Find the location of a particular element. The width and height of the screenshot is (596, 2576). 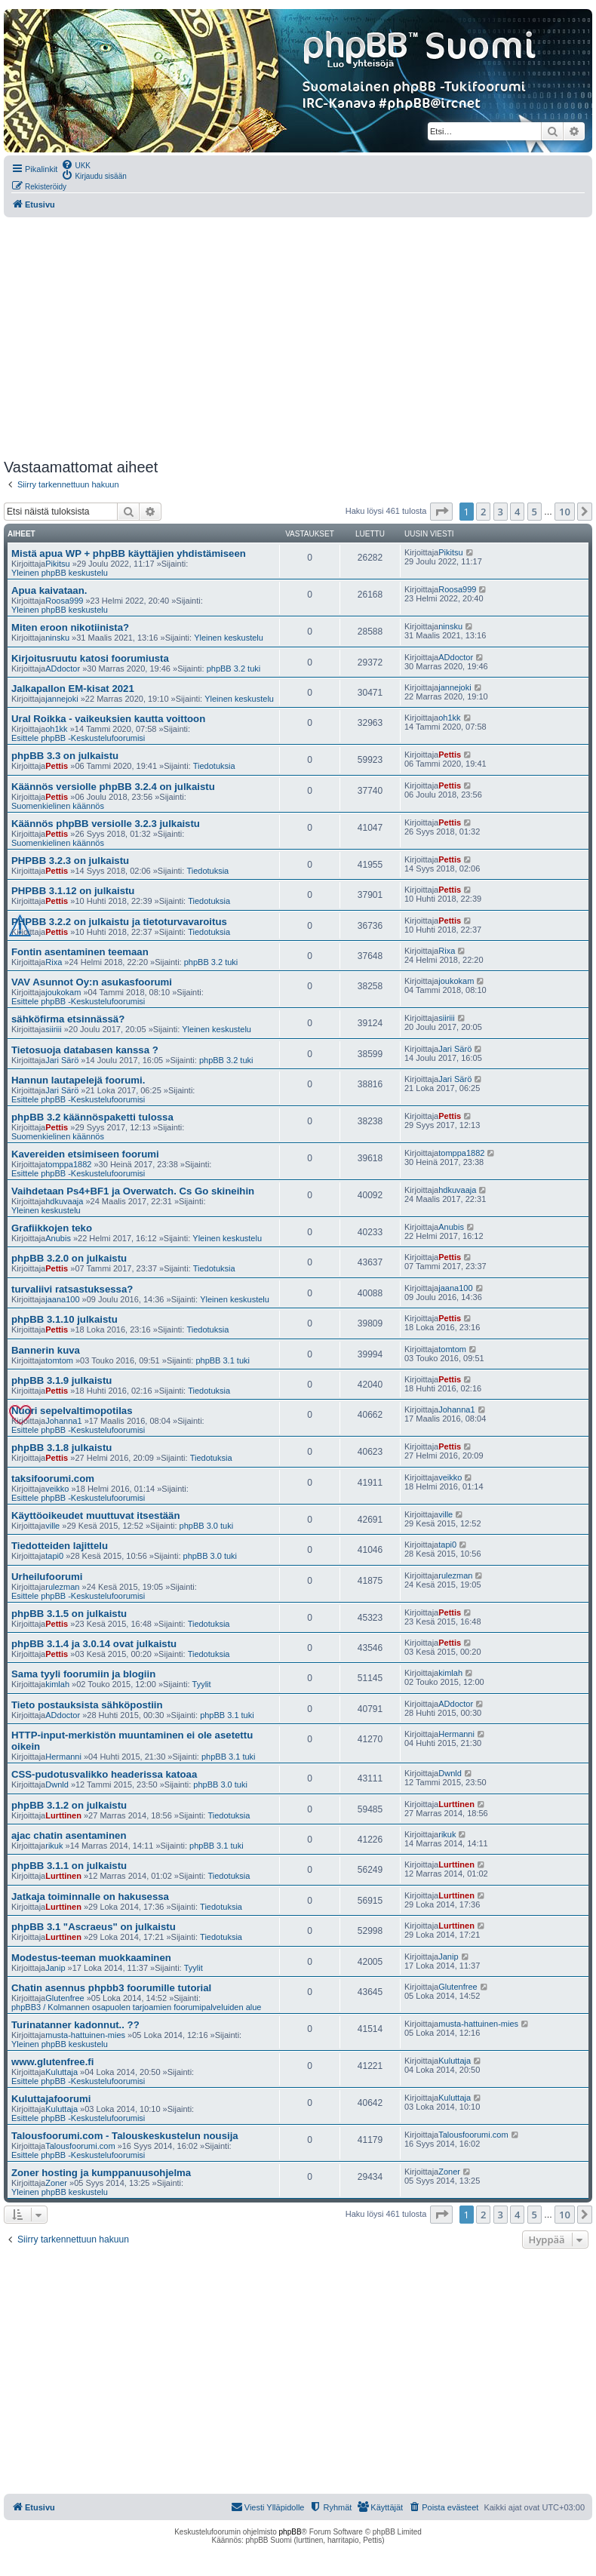

10 [button] is located at coordinates (564, 511).